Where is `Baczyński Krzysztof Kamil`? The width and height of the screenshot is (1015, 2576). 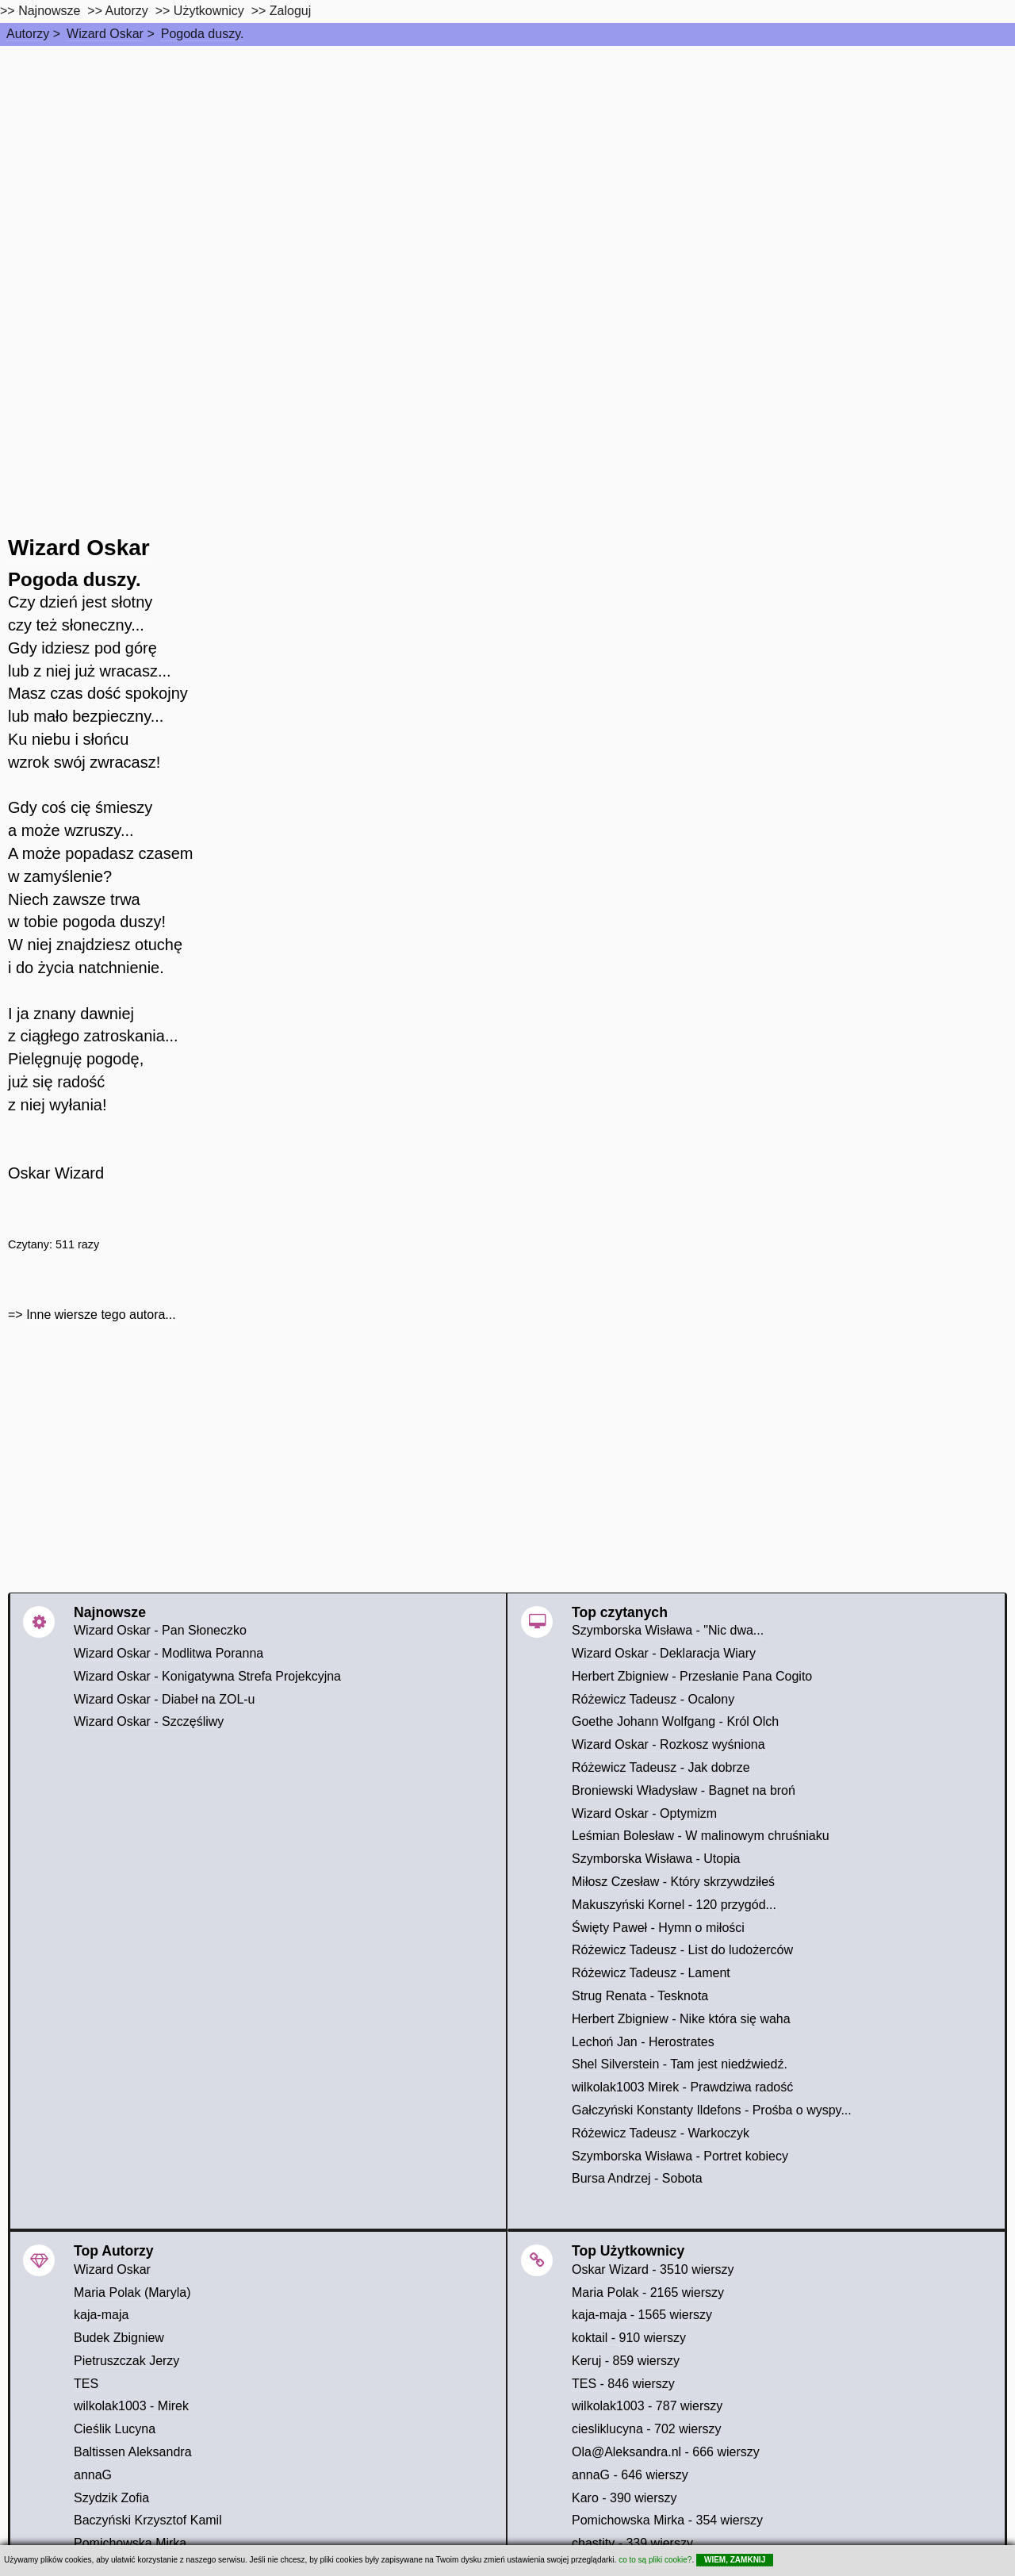 Baczyński Krzysztof Kamil is located at coordinates (148, 2520).